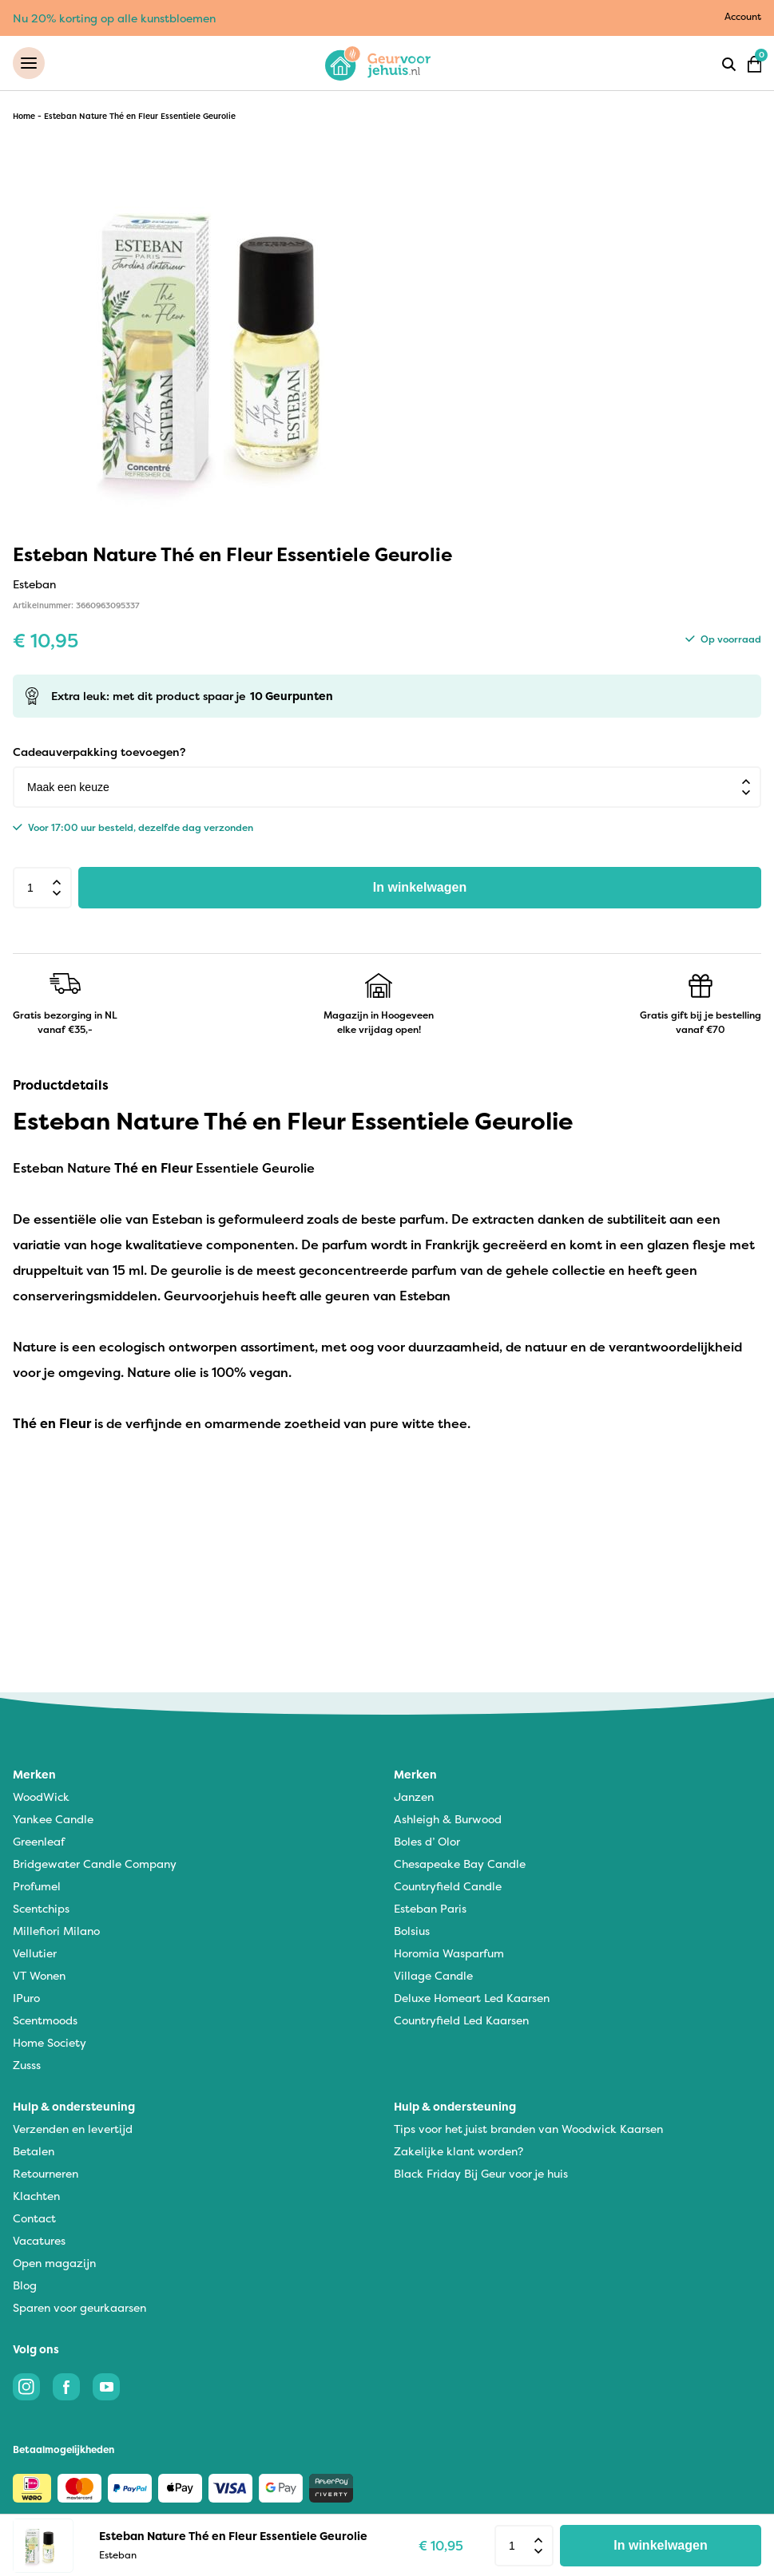 Image resolution: width=774 pixels, height=2576 pixels. I want to click on WoodWick, so click(41, 1796).